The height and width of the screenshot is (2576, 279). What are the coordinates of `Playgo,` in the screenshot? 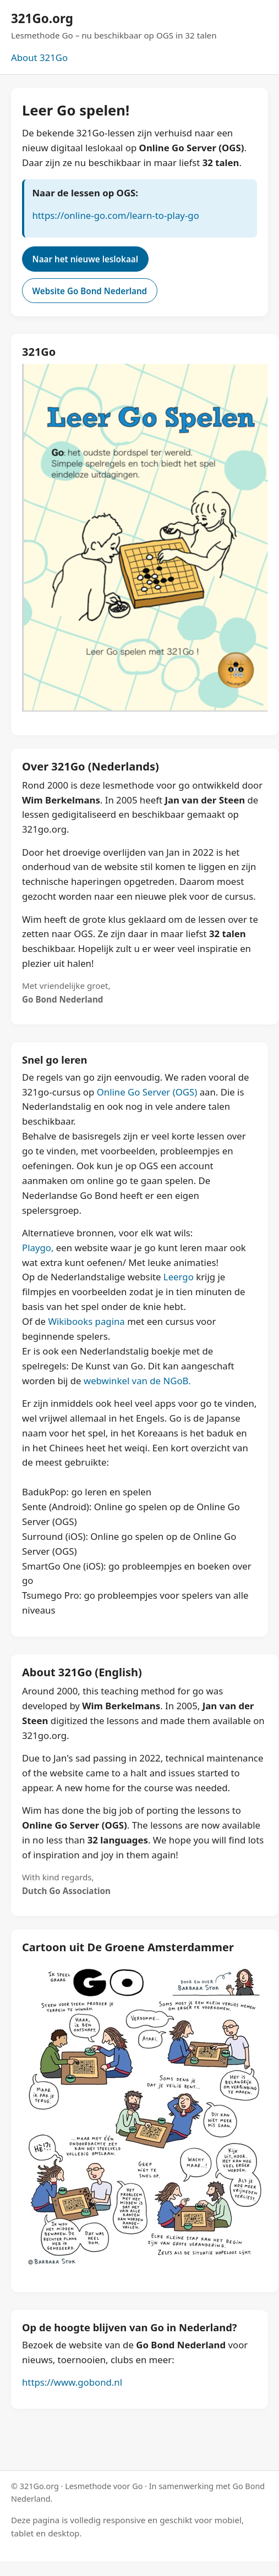 It's located at (37, 1247).